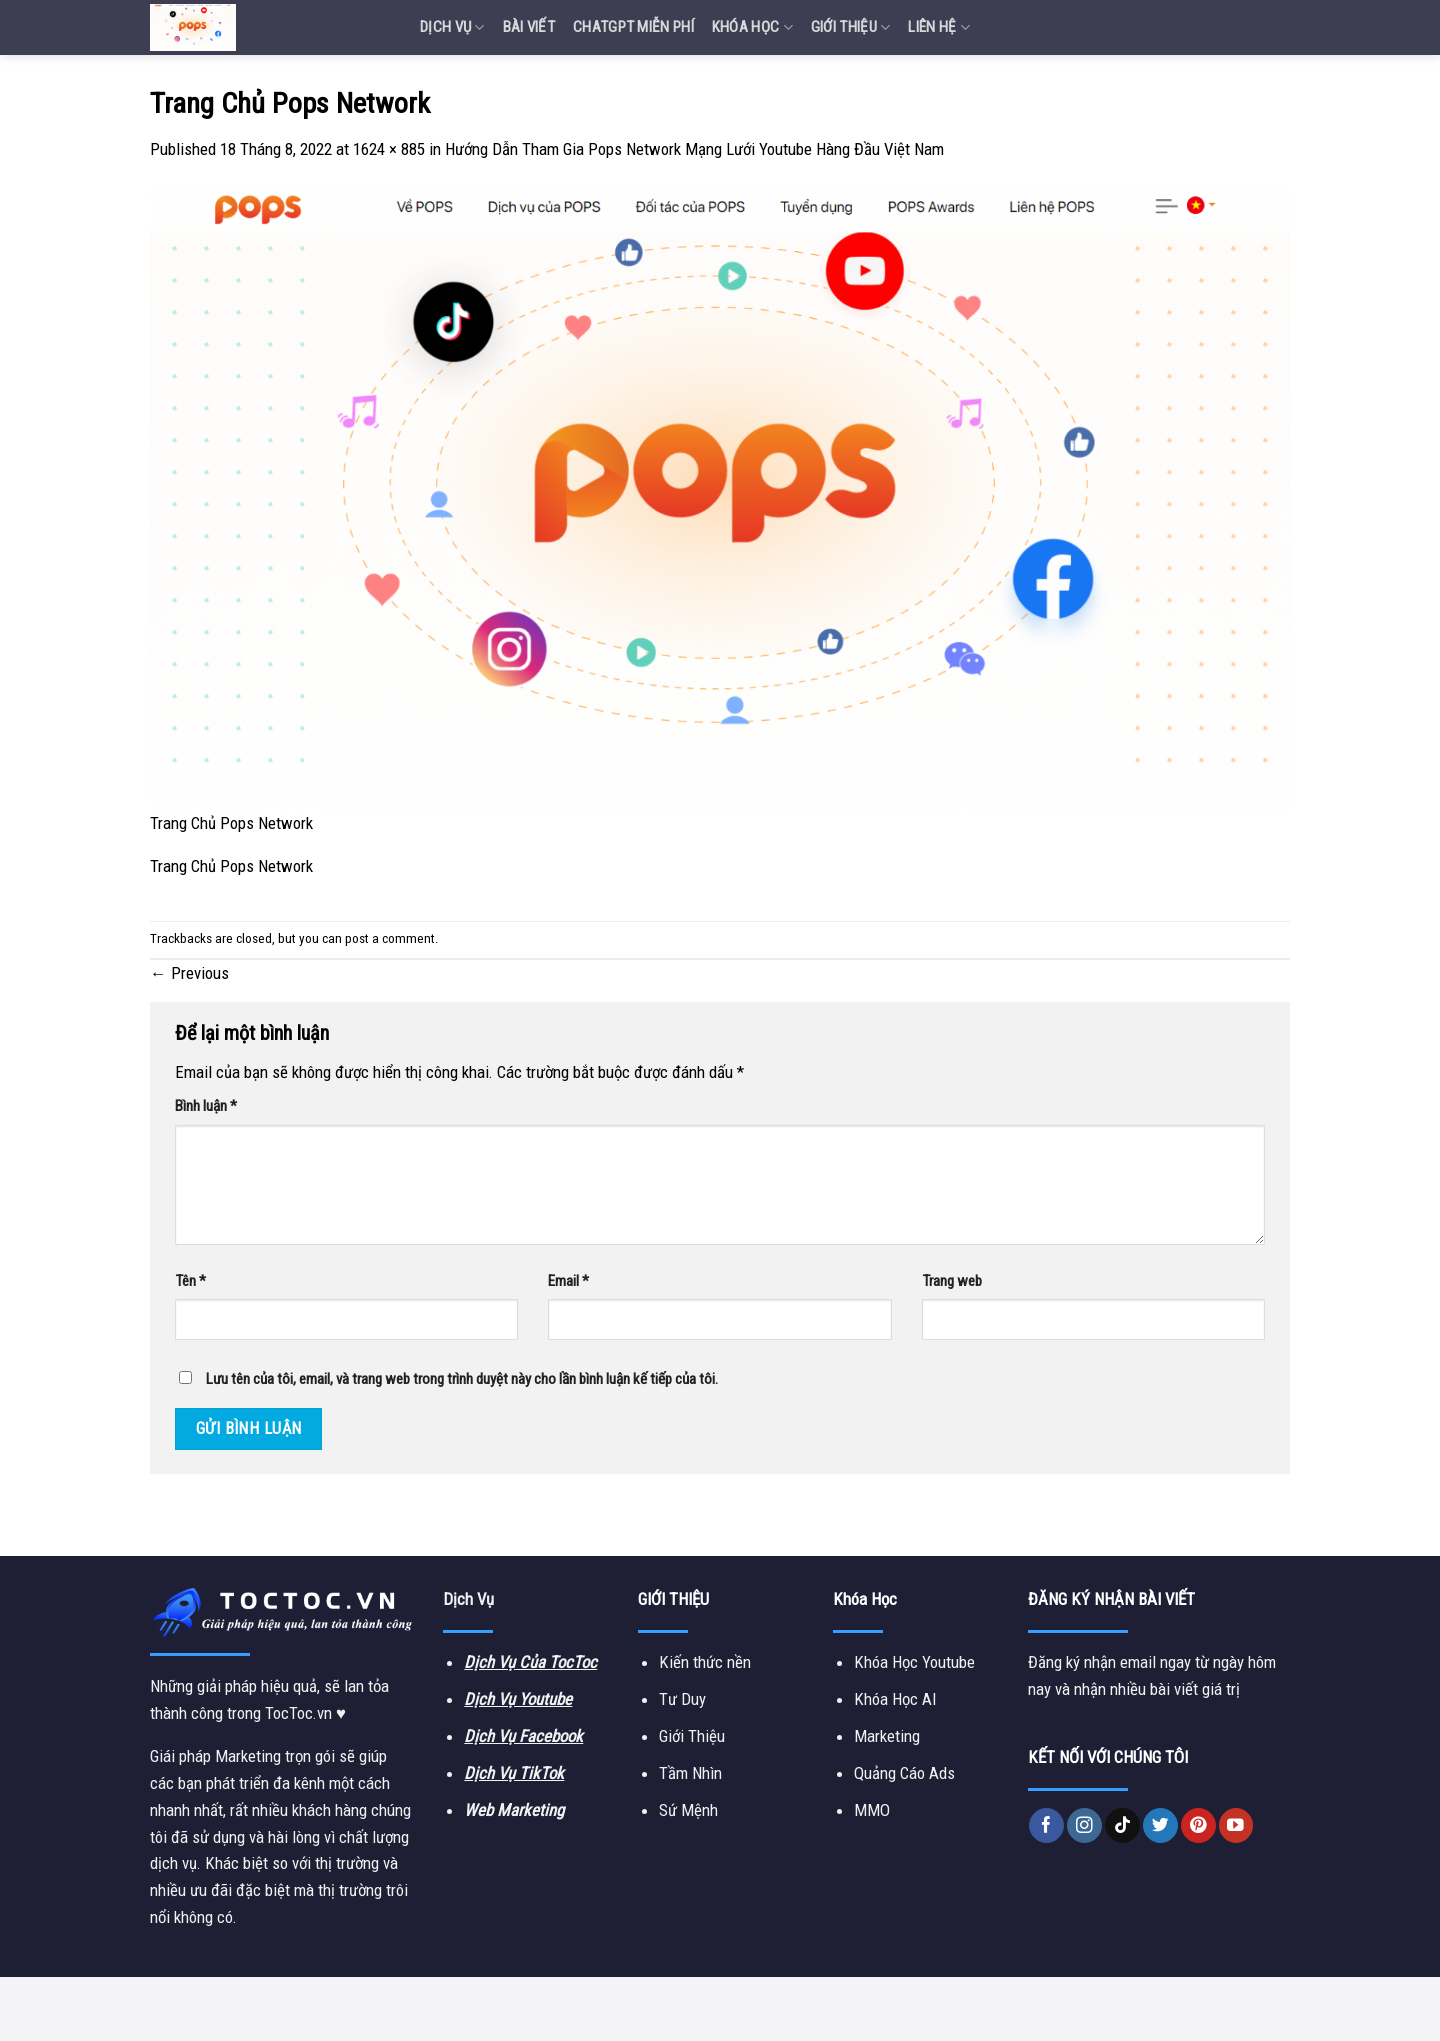 The image size is (1440, 2041). What do you see at coordinates (568, 1281) in the screenshot?
I see `Email` at bounding box center [568, 1281].